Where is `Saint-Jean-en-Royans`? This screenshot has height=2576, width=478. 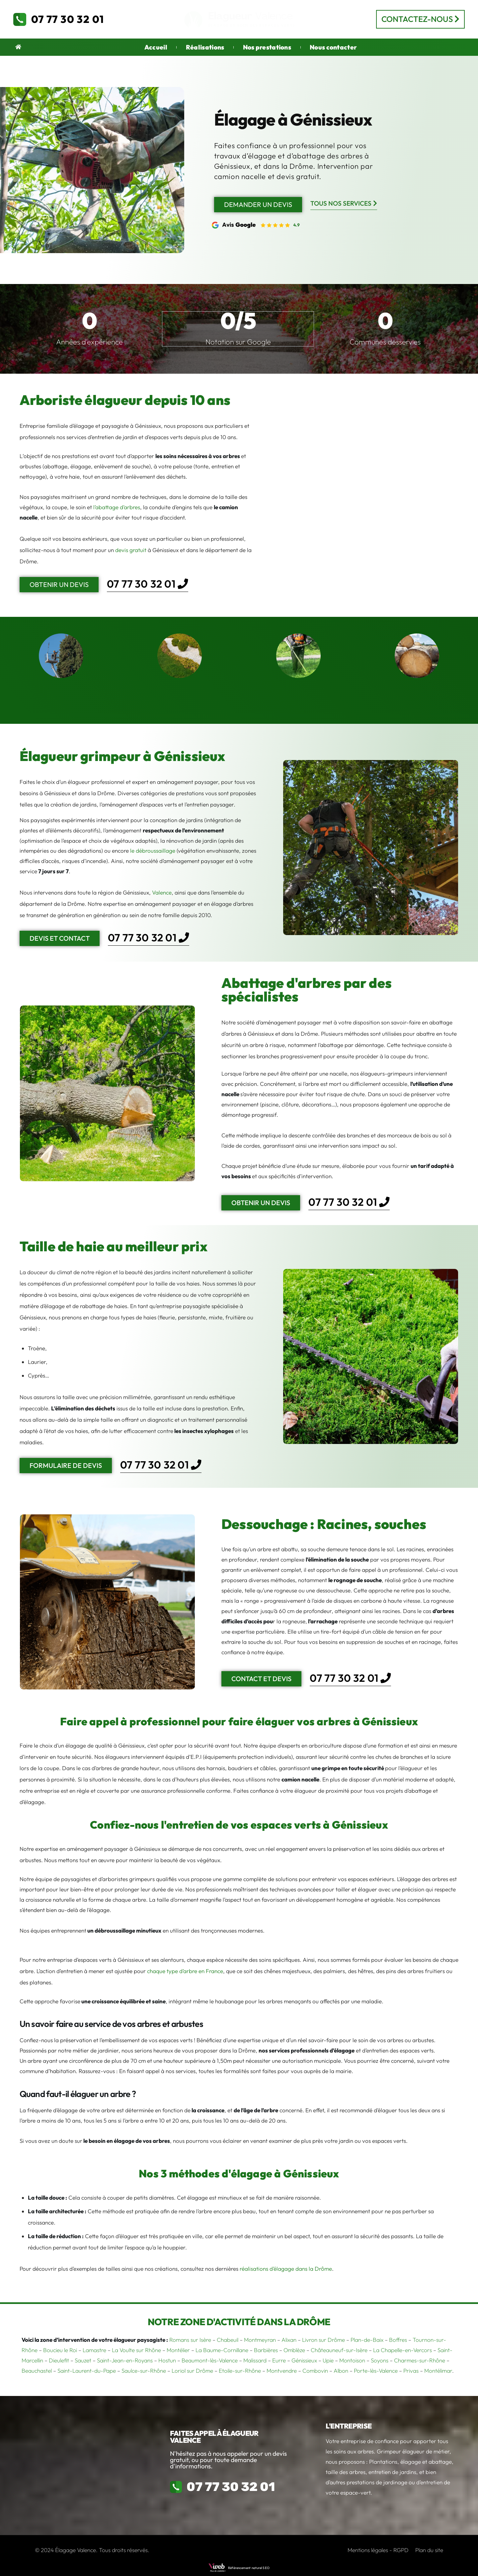
Saint-Jean-en-Royans is located at coordinates (125, 2360).